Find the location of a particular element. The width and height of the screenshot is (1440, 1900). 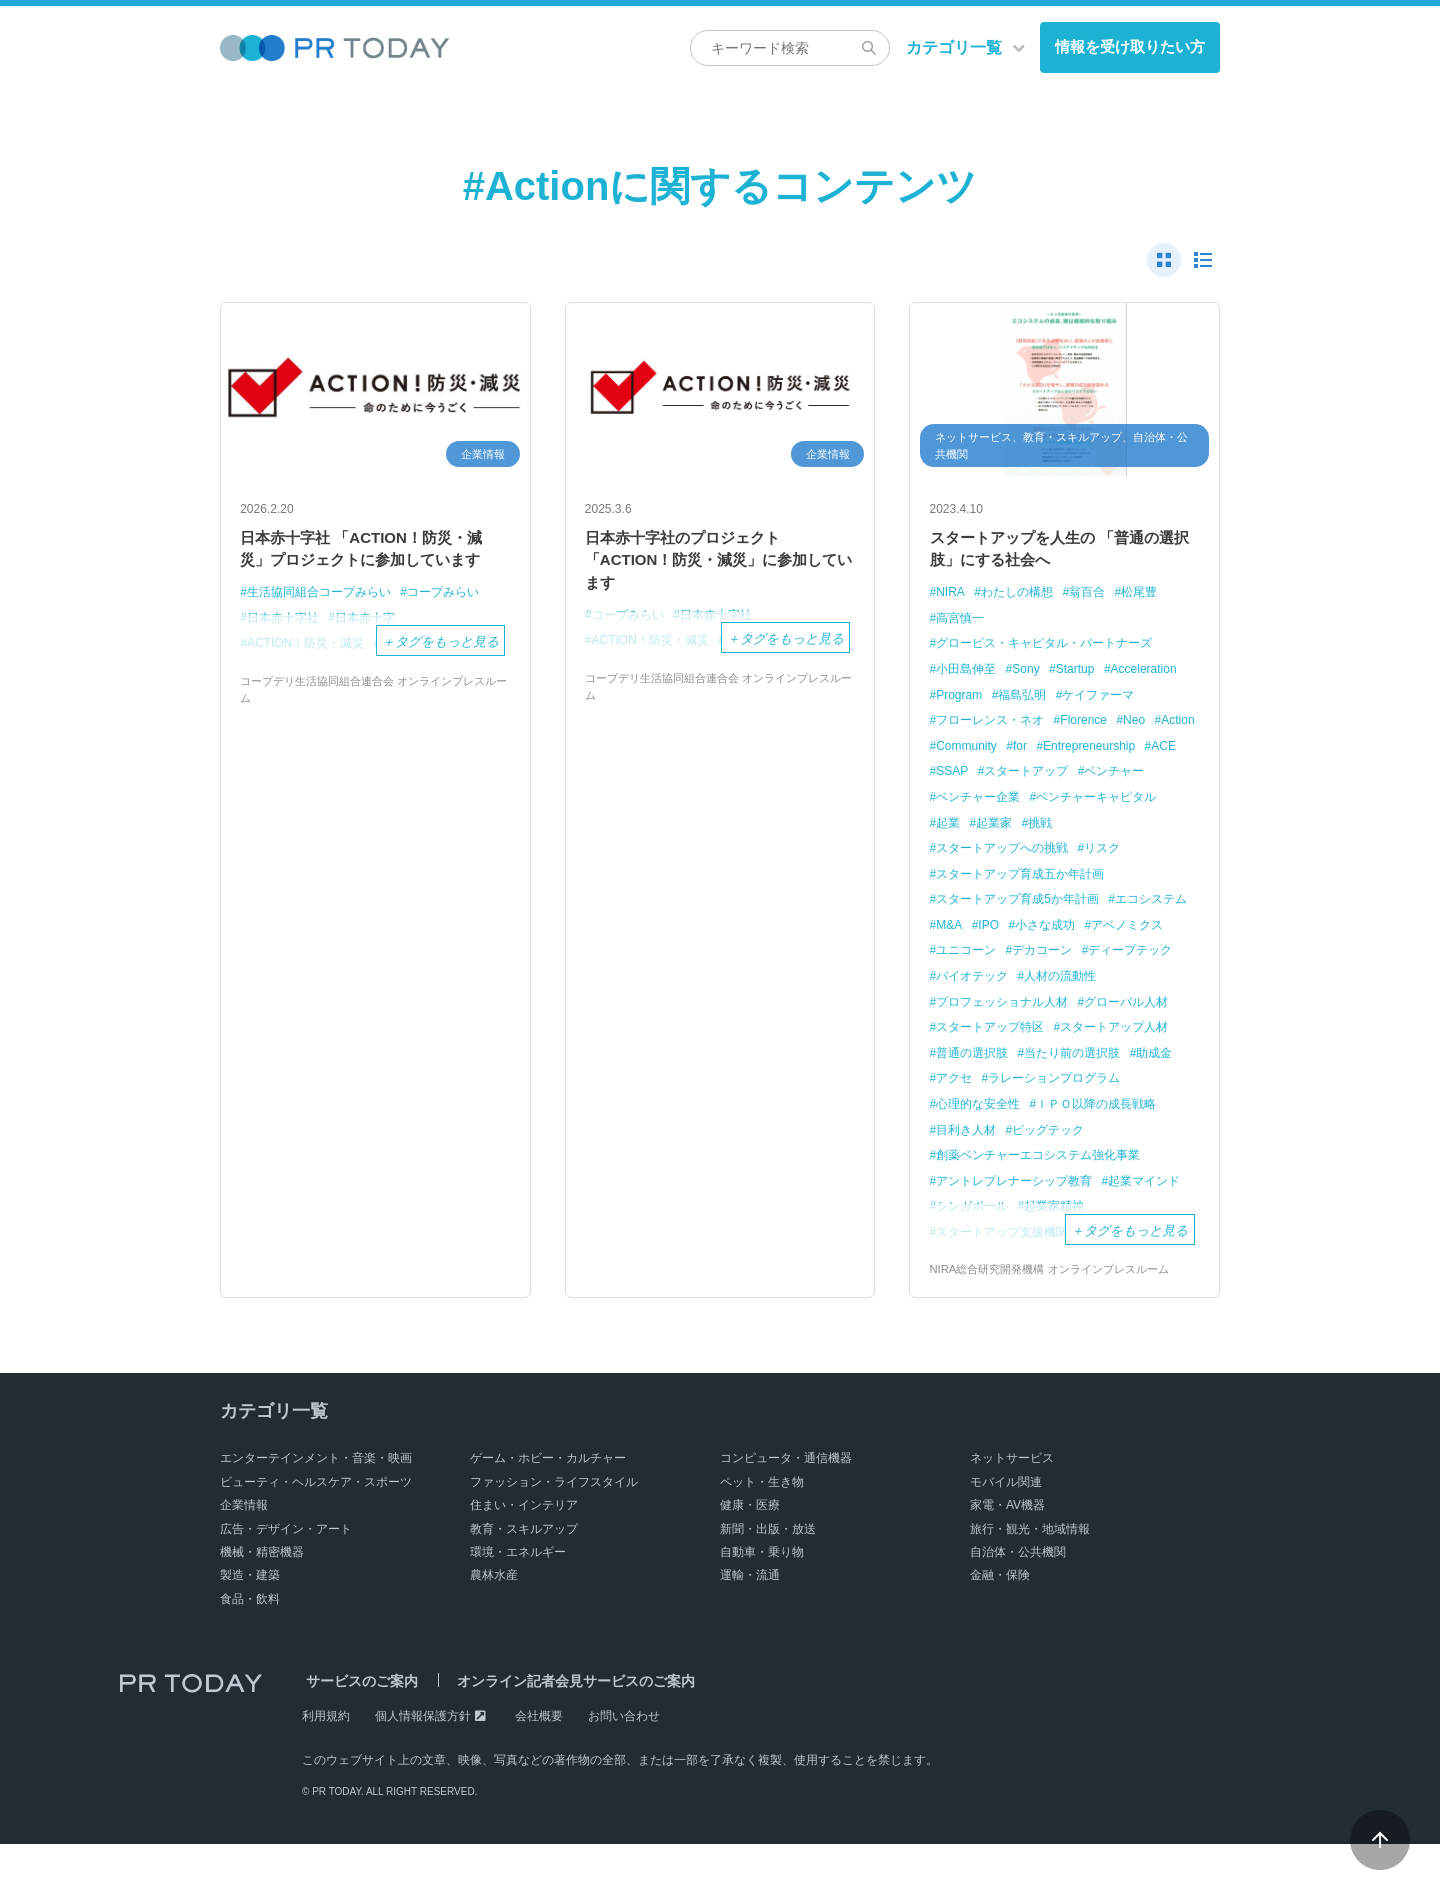

挑戦 is located at coordinates (1048, 854).